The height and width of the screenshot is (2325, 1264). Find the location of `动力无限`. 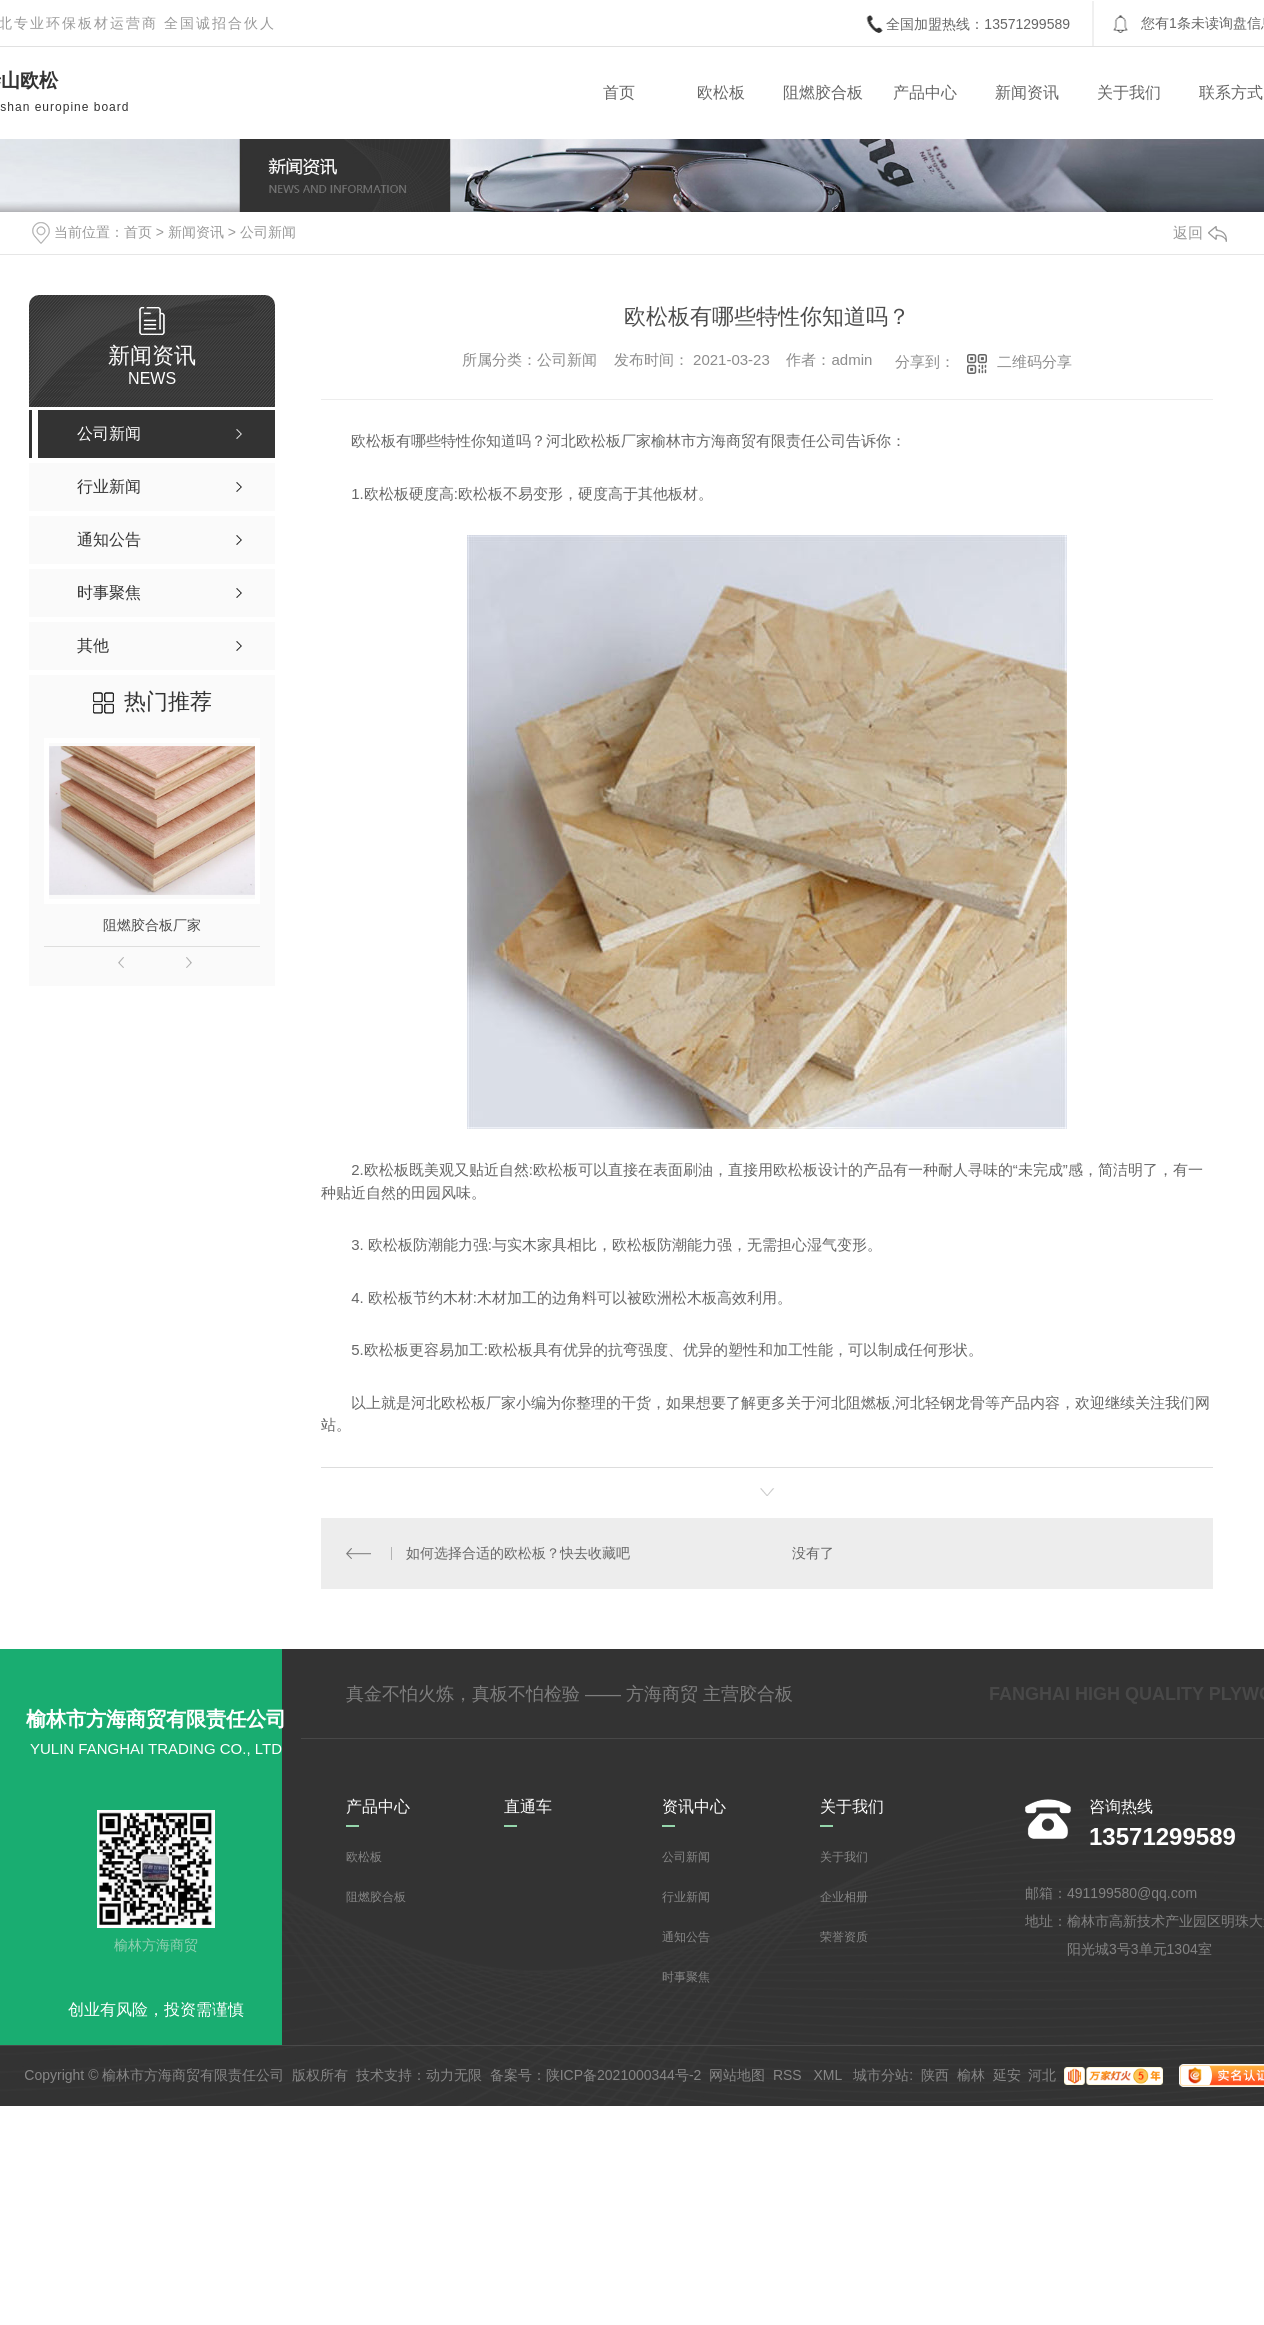

动力无限 is located at coordinates (454, 2075).